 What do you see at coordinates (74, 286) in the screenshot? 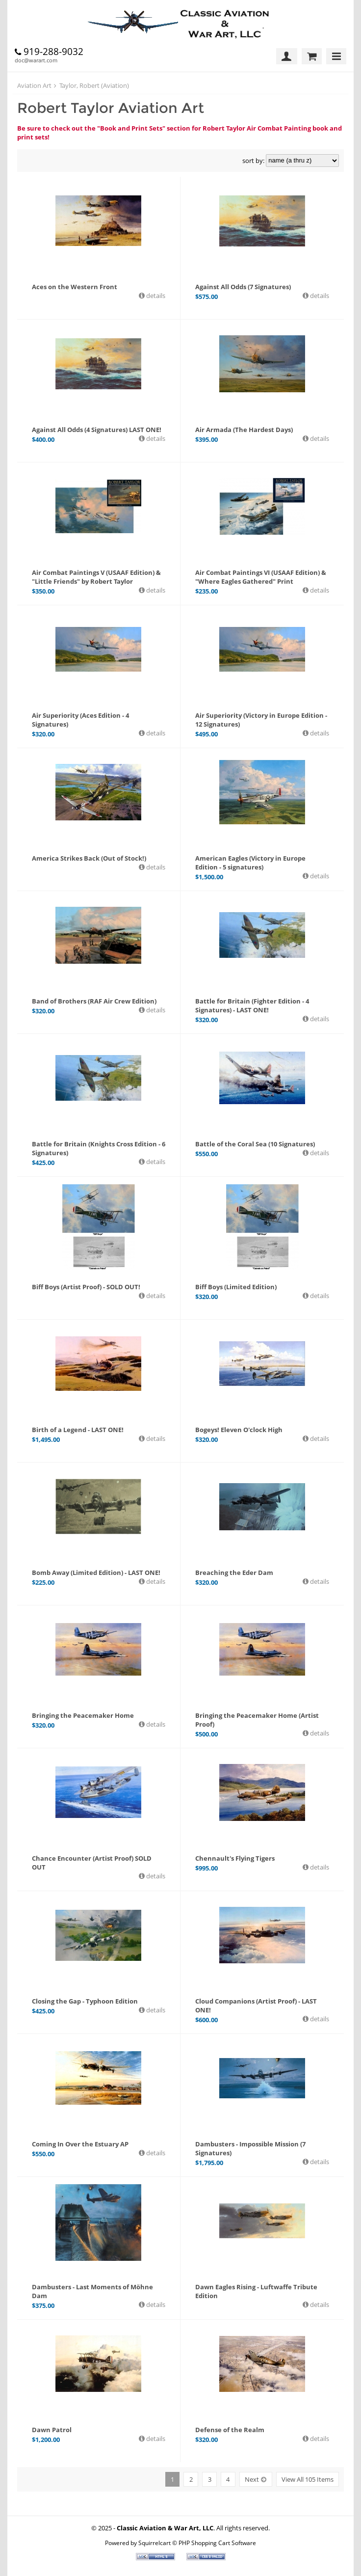
I see `Aces on the Western Front` at bounding box center [74, 286].